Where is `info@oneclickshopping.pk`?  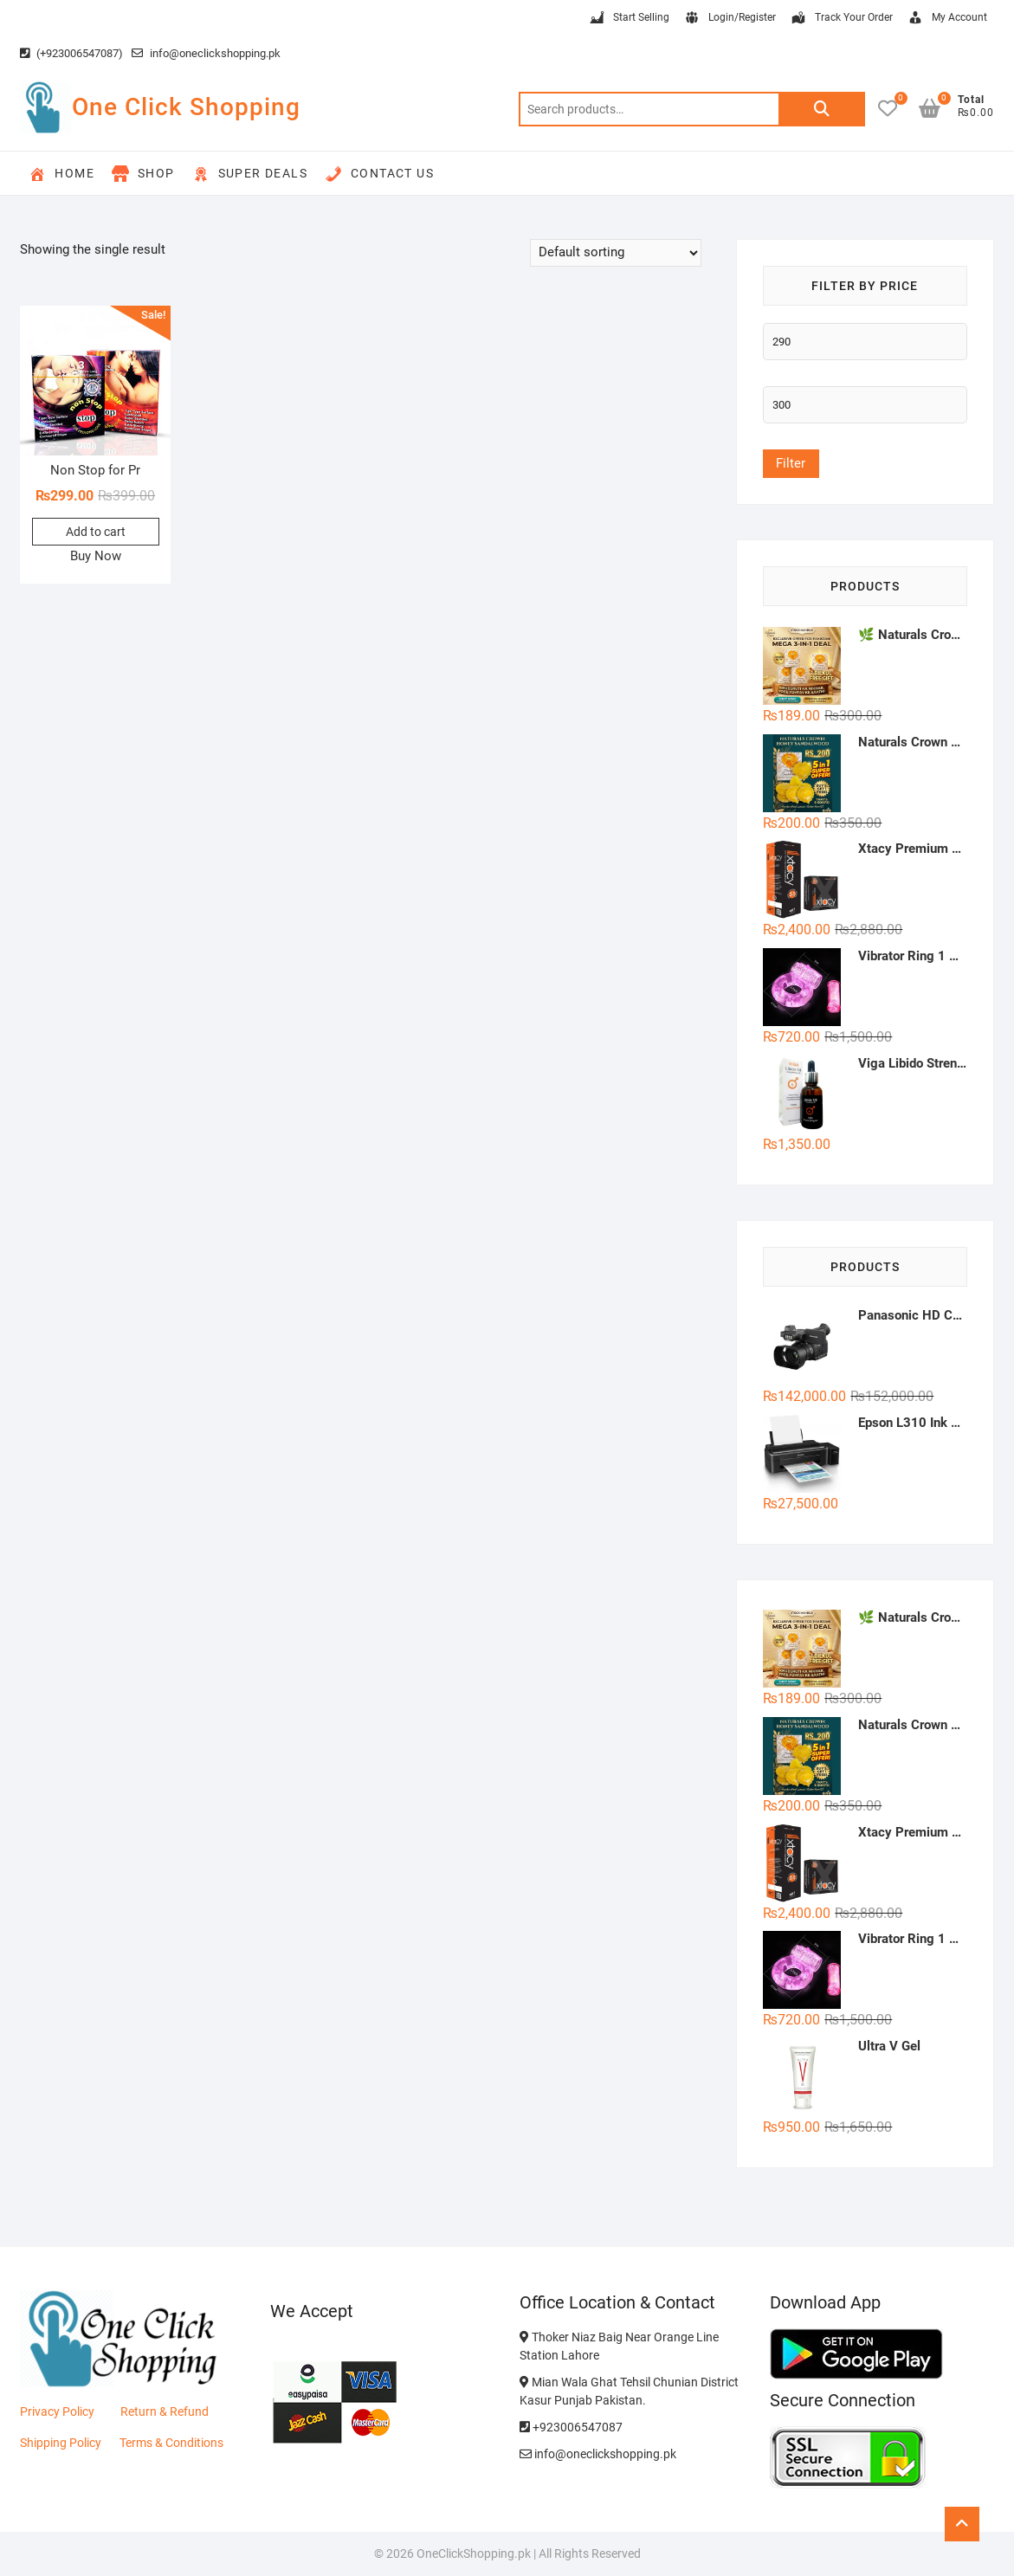
info@oneclickshopping.pk is located at coordinates (206, 53).